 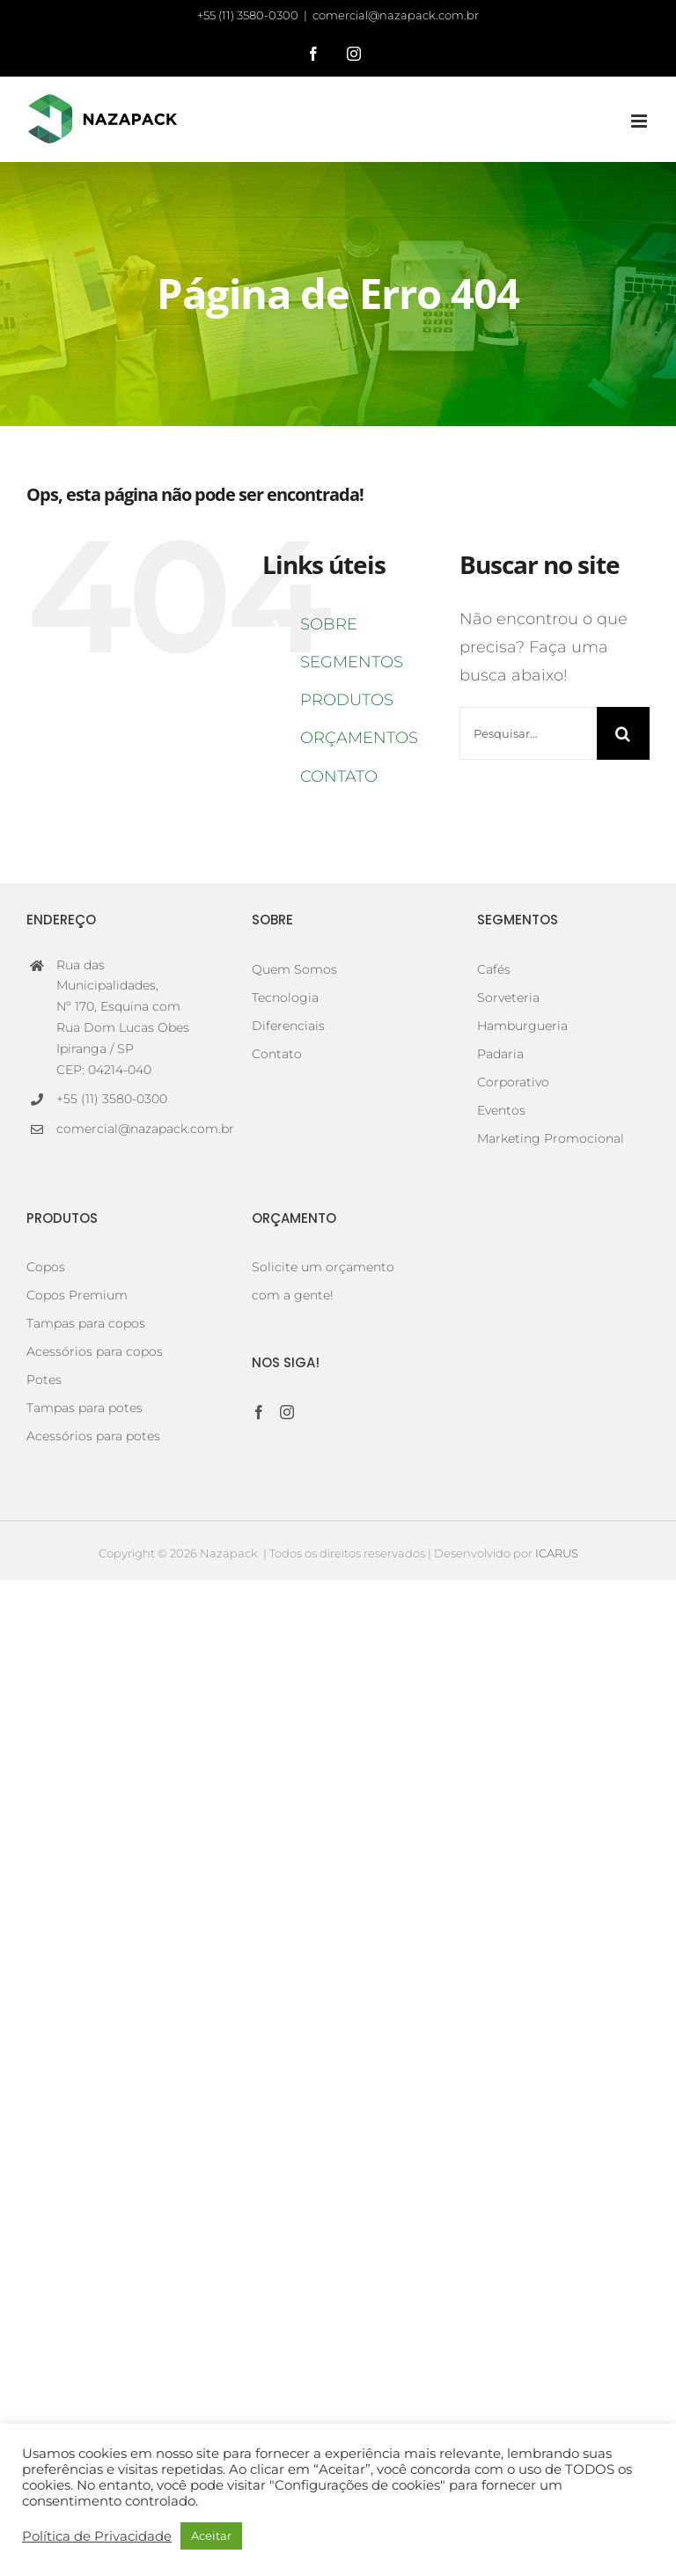 I want to click on Padaria, so click(x=500, y=1054).